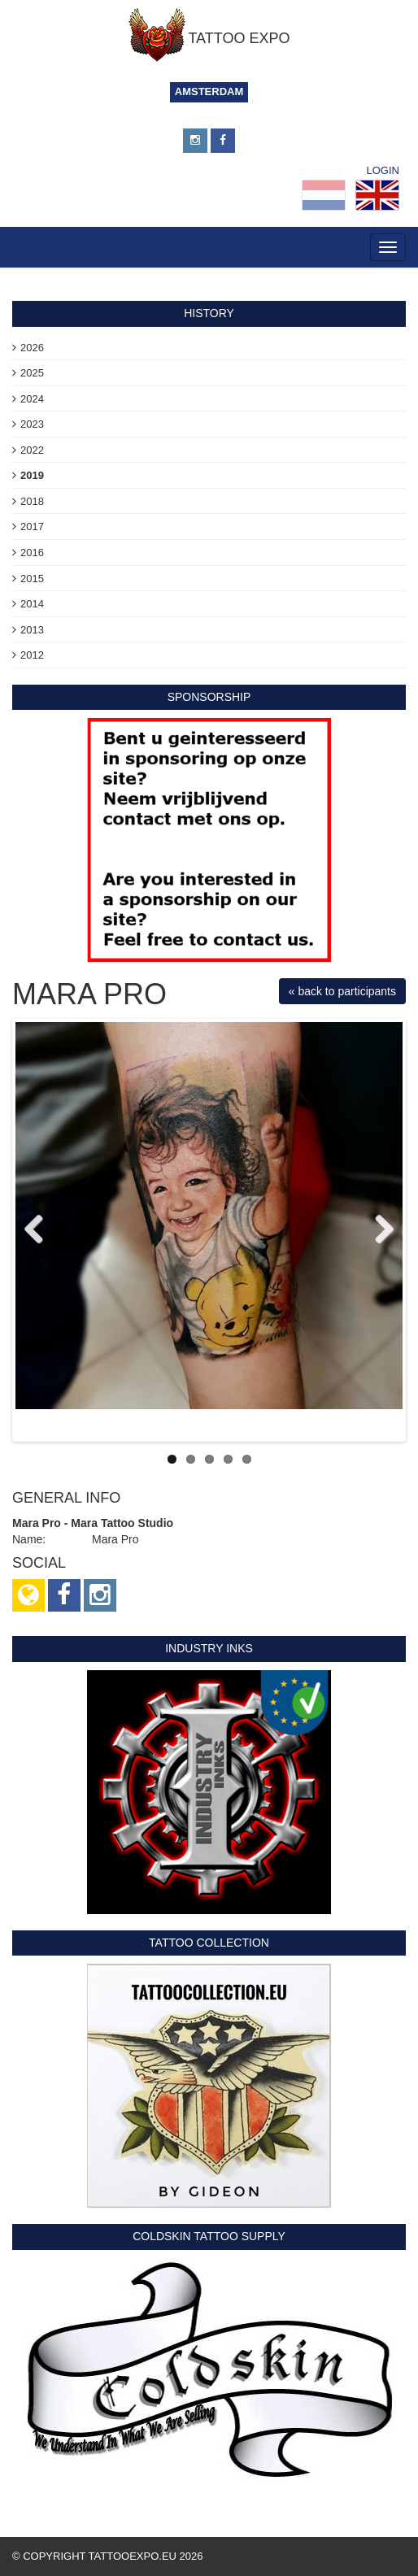  What do you see at coordinates (32, 501) in the screenshot?
I see `2018` at bounding box center [32, 501].